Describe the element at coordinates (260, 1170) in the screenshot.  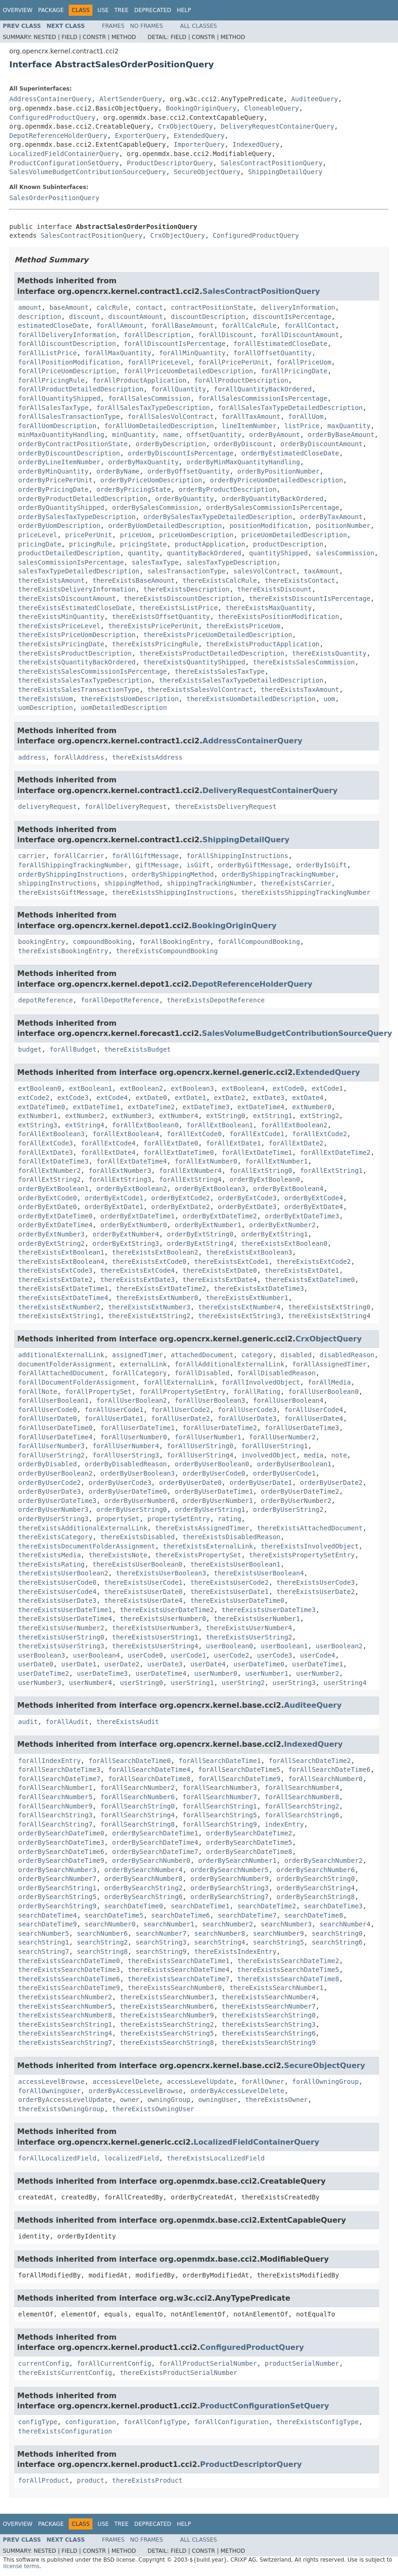
I see `forAllExtString0` at that location.